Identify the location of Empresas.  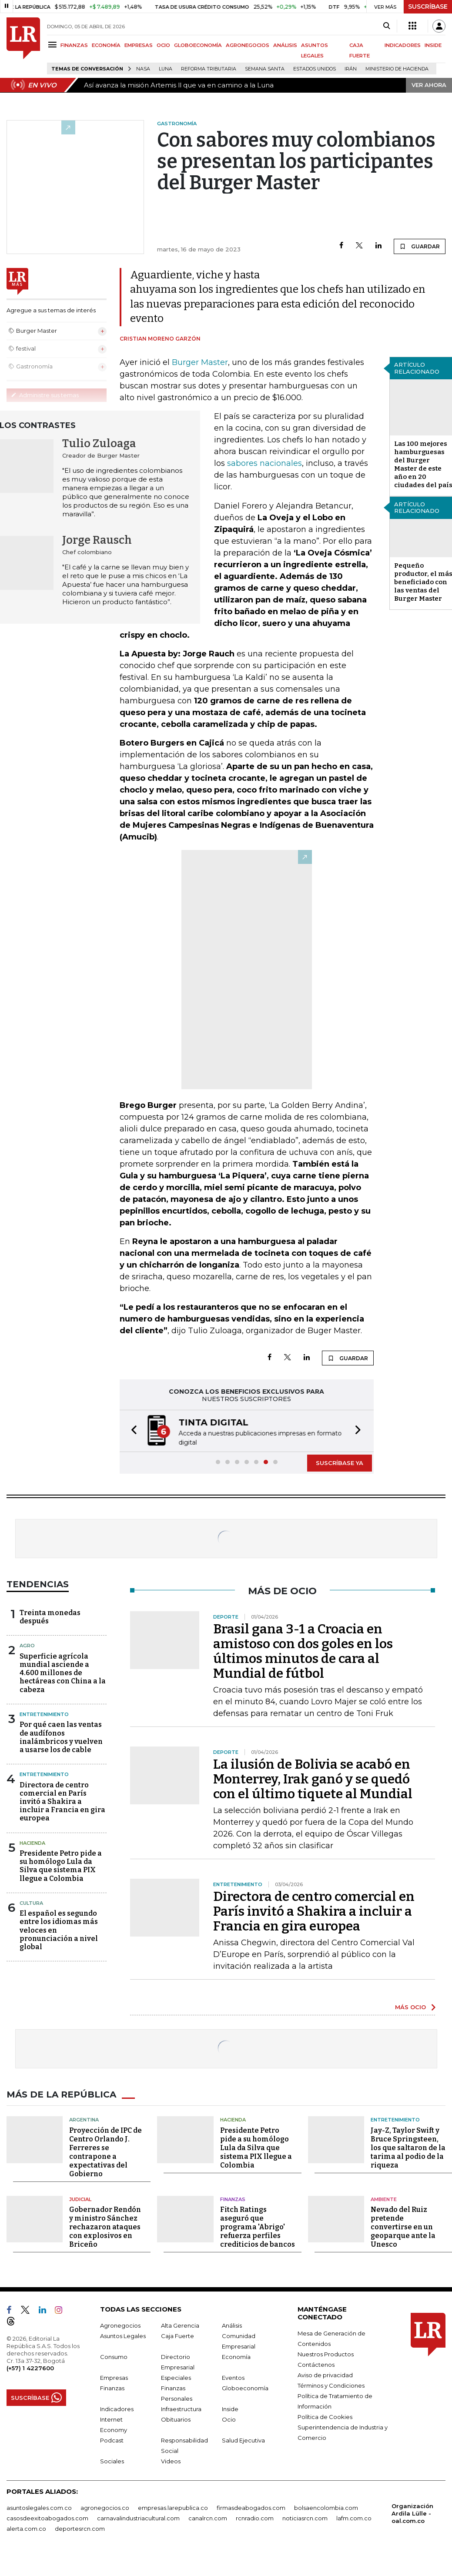
(114, 2376).